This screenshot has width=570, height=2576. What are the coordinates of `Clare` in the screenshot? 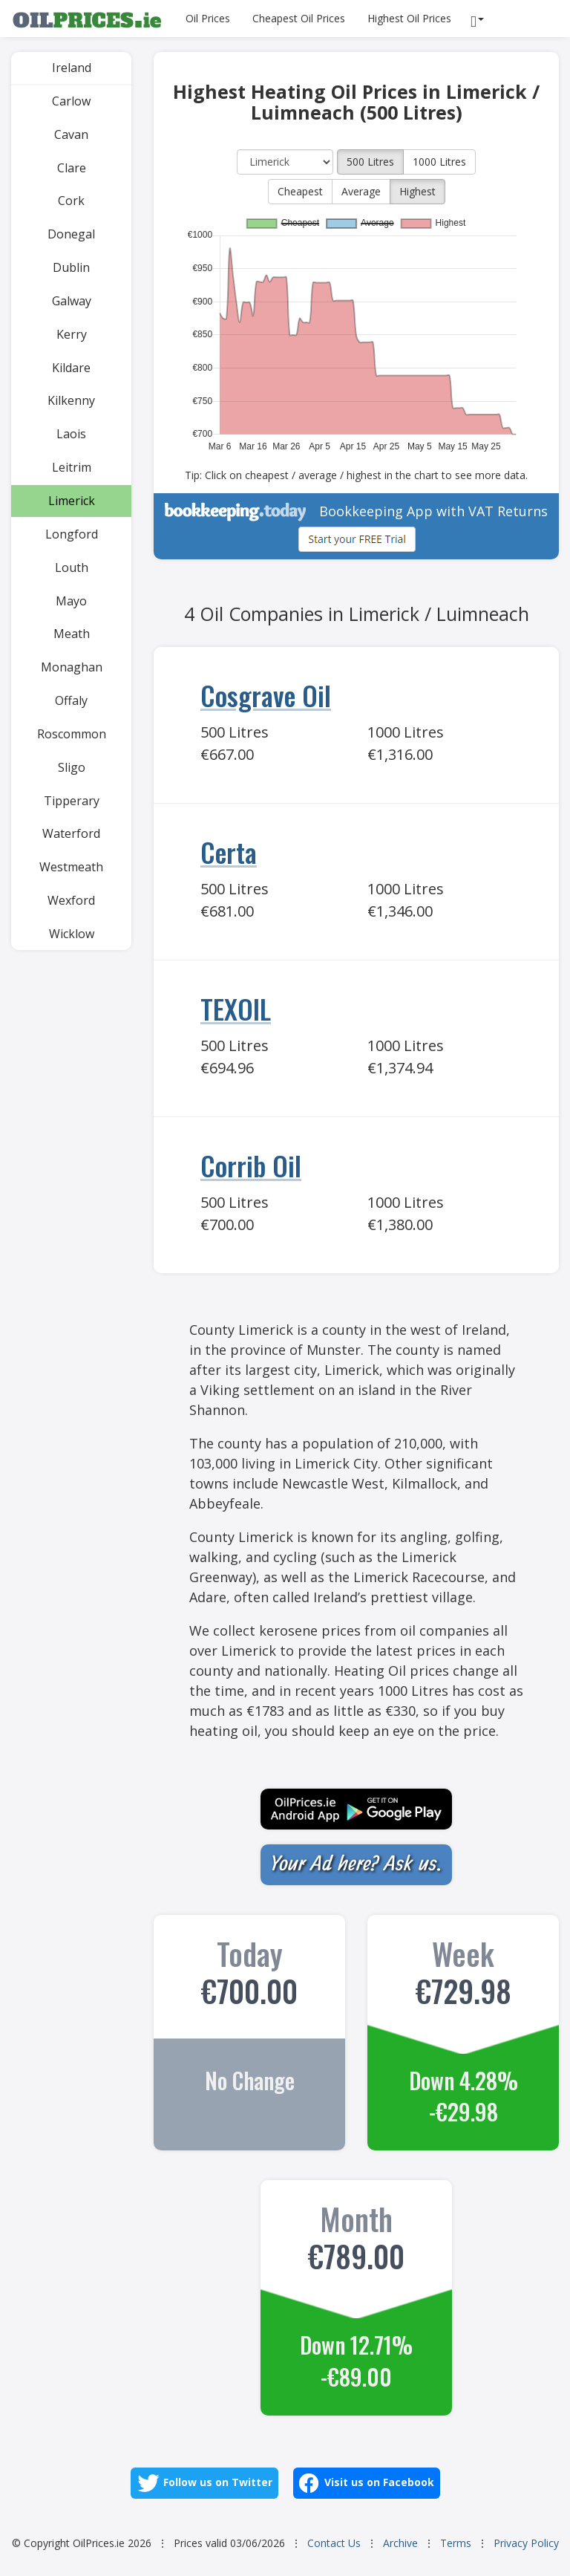 It's located at (71, 168).